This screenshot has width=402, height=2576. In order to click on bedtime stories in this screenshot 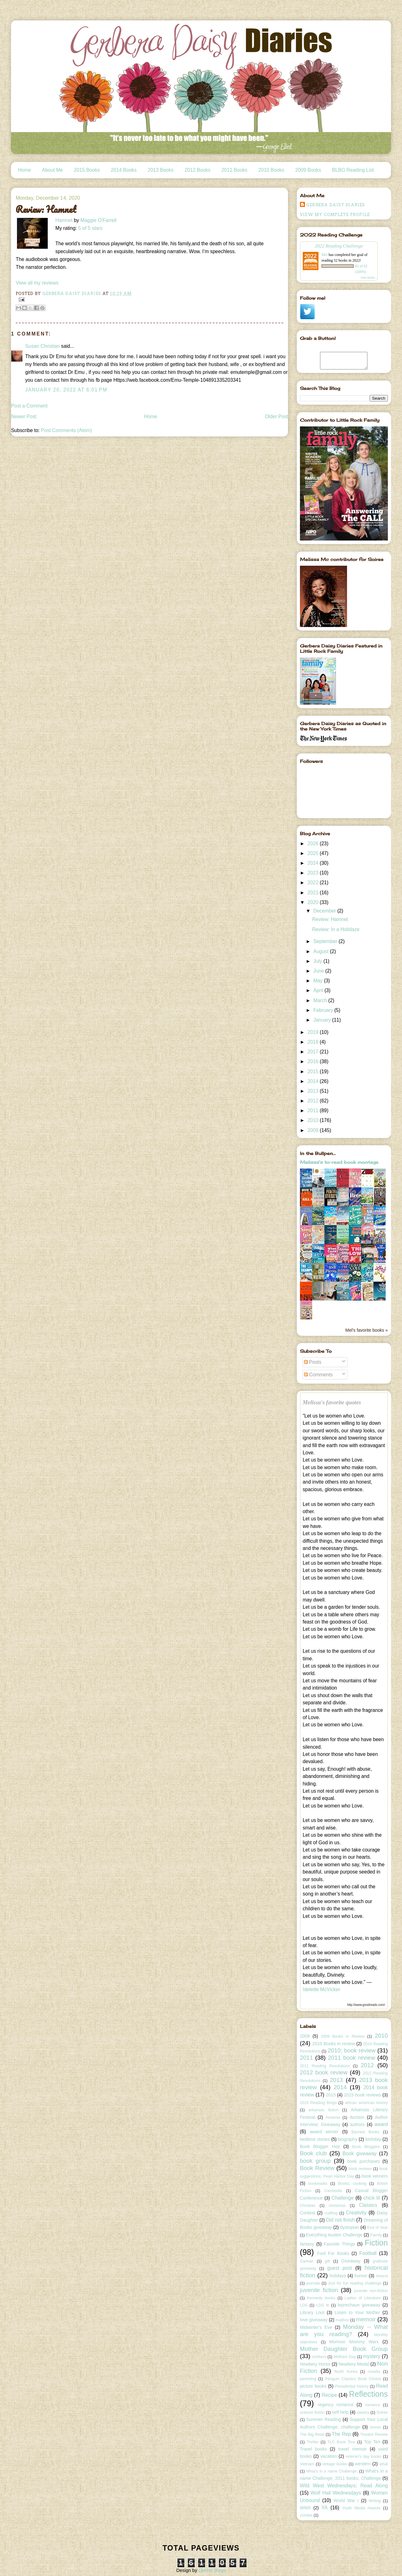, I will do `click(315, 2139)`.